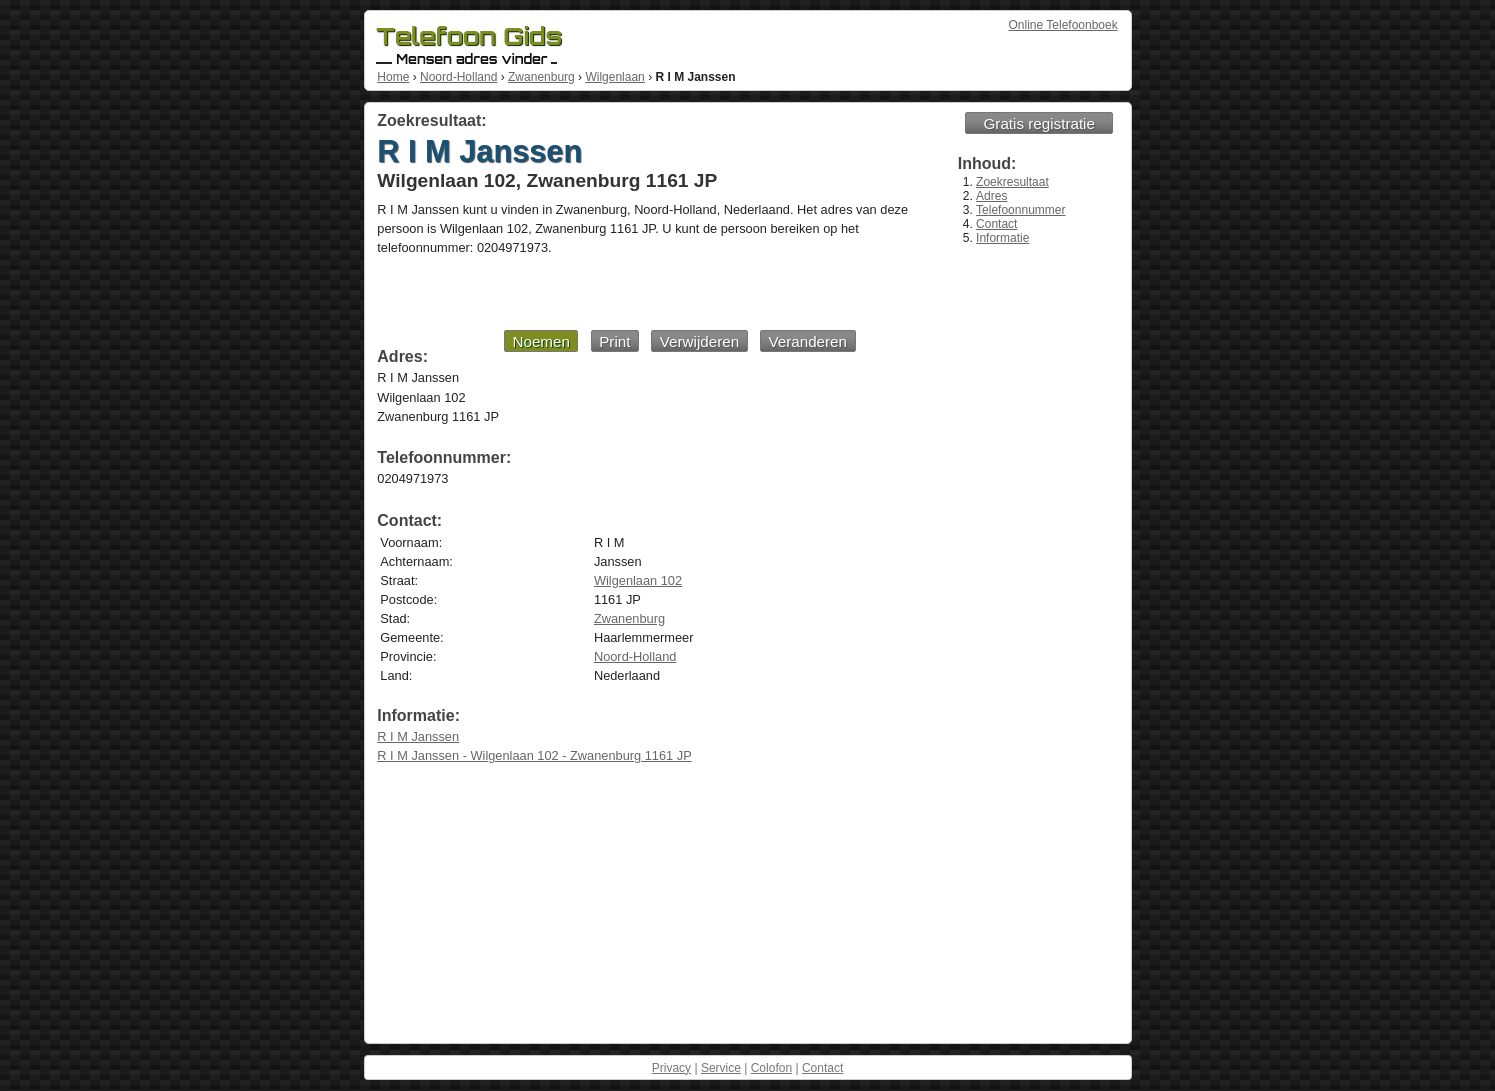  I want to click on Privacy, so click(671, 1068).